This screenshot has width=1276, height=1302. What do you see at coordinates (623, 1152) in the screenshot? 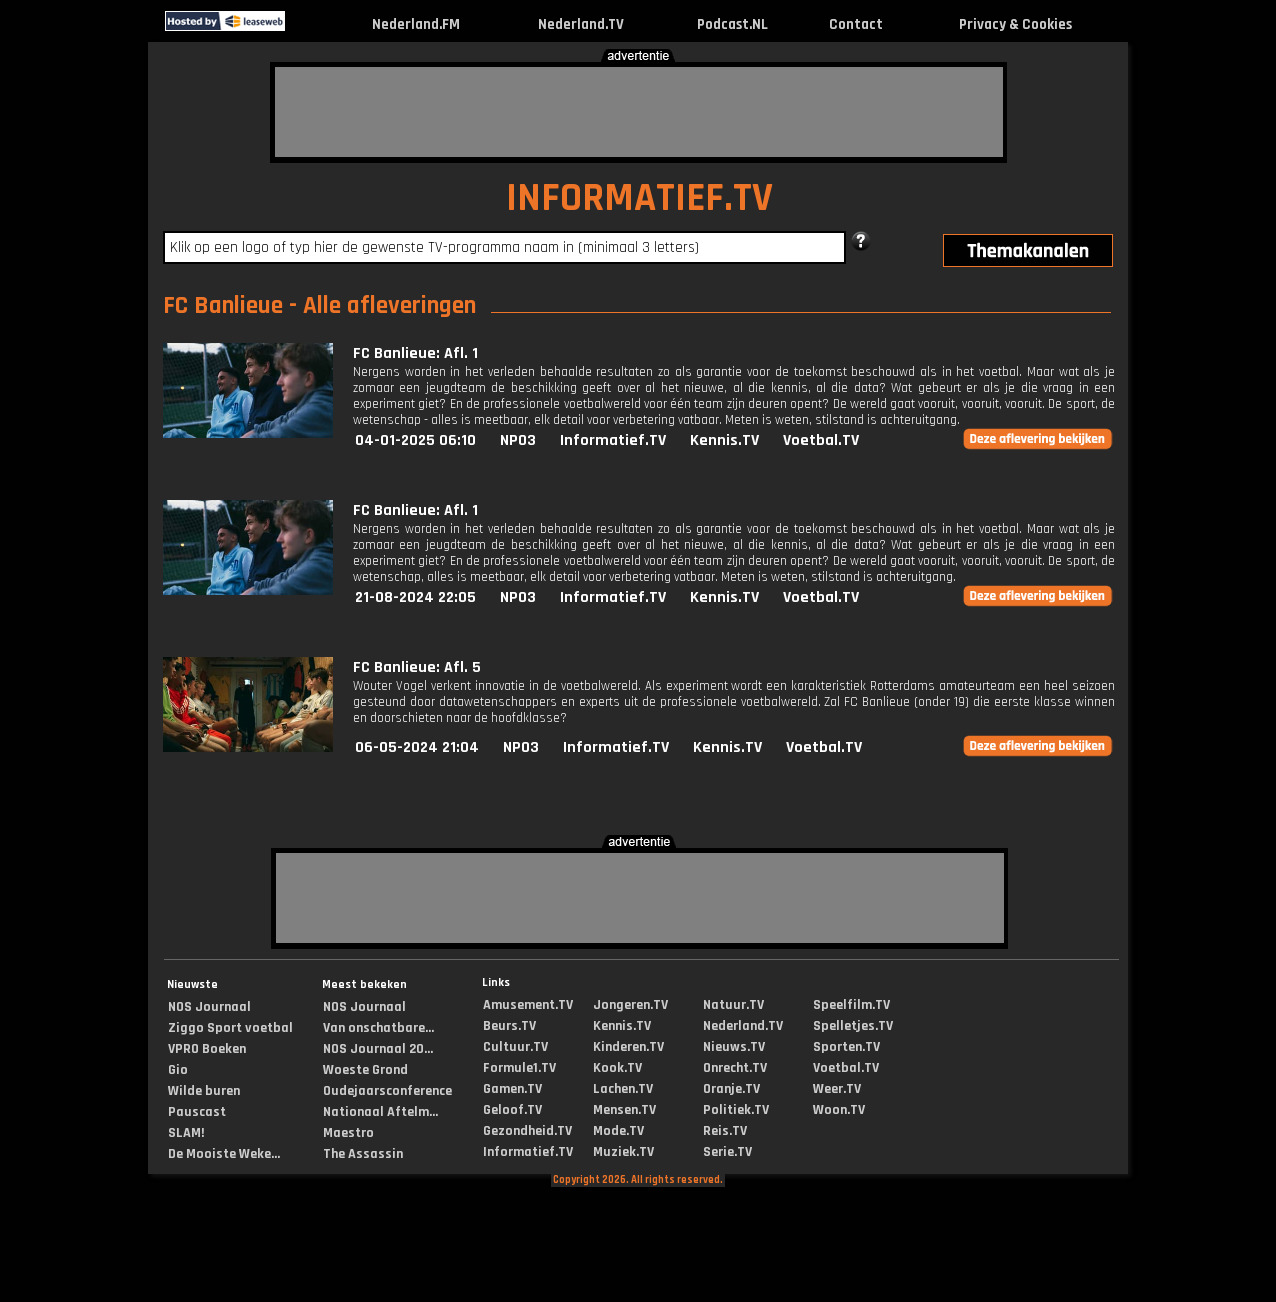
I see `Muziek.TV` at bounding box center [623, 1152].